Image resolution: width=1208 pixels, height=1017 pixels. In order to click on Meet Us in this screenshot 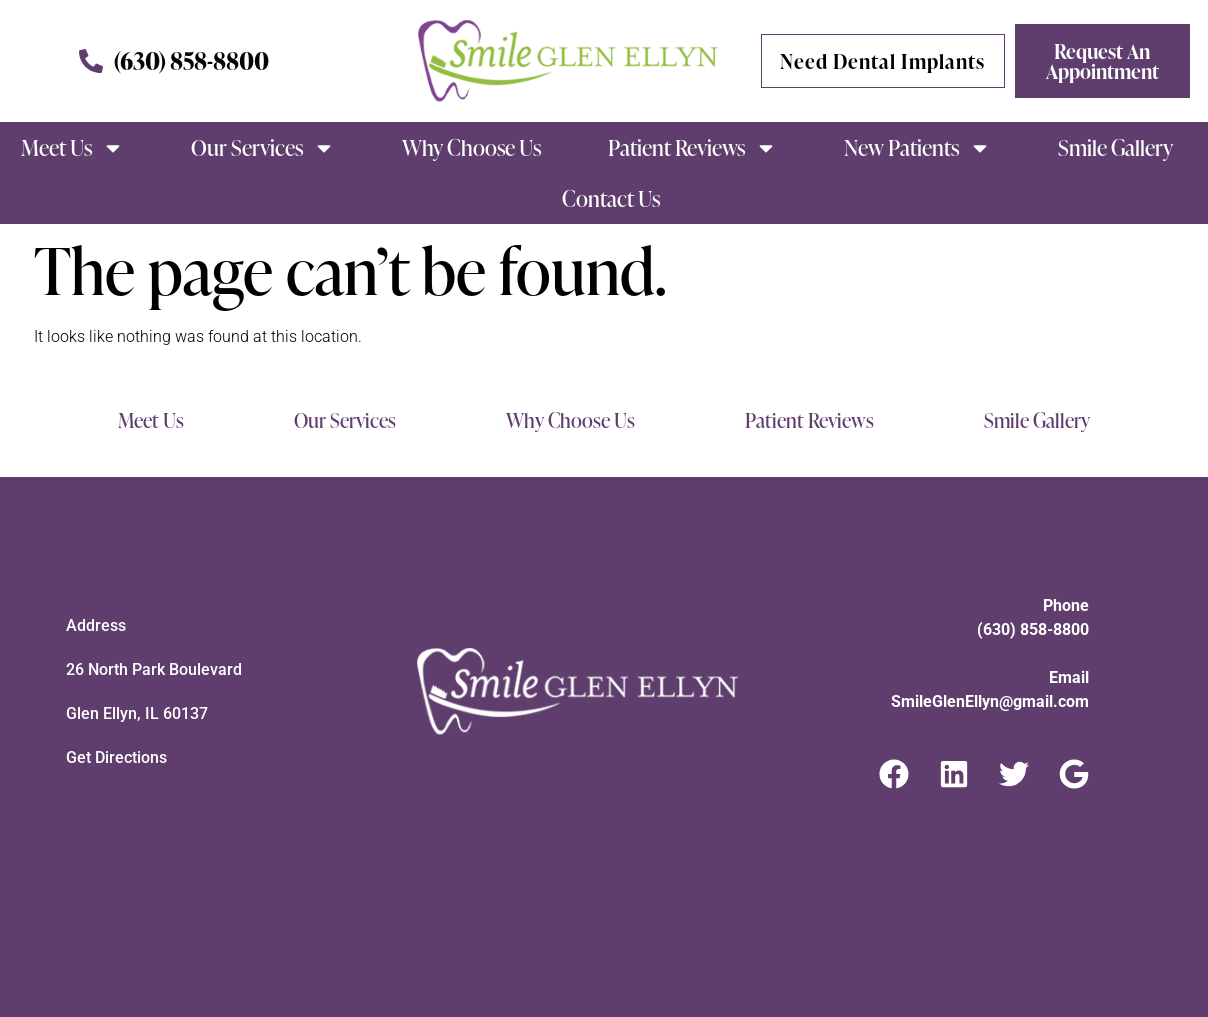, I will do `click(72, 148)`.